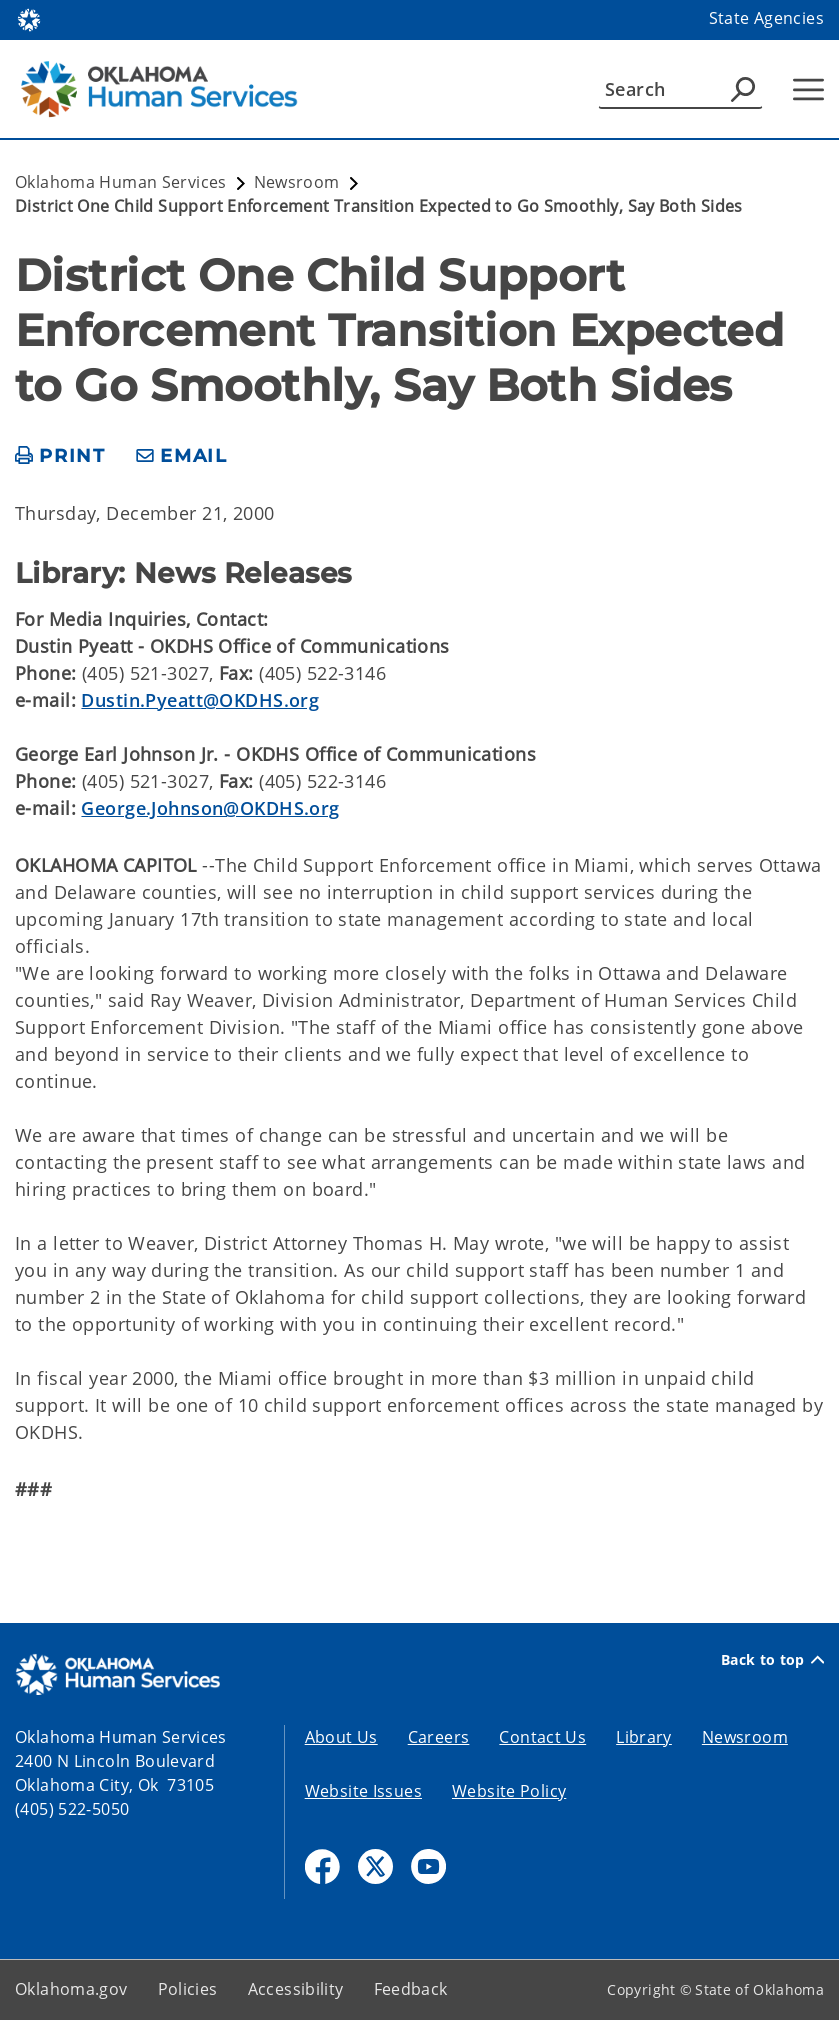 The image size is (839, 2020). I want to click on Feedback, so click(411, 1989).